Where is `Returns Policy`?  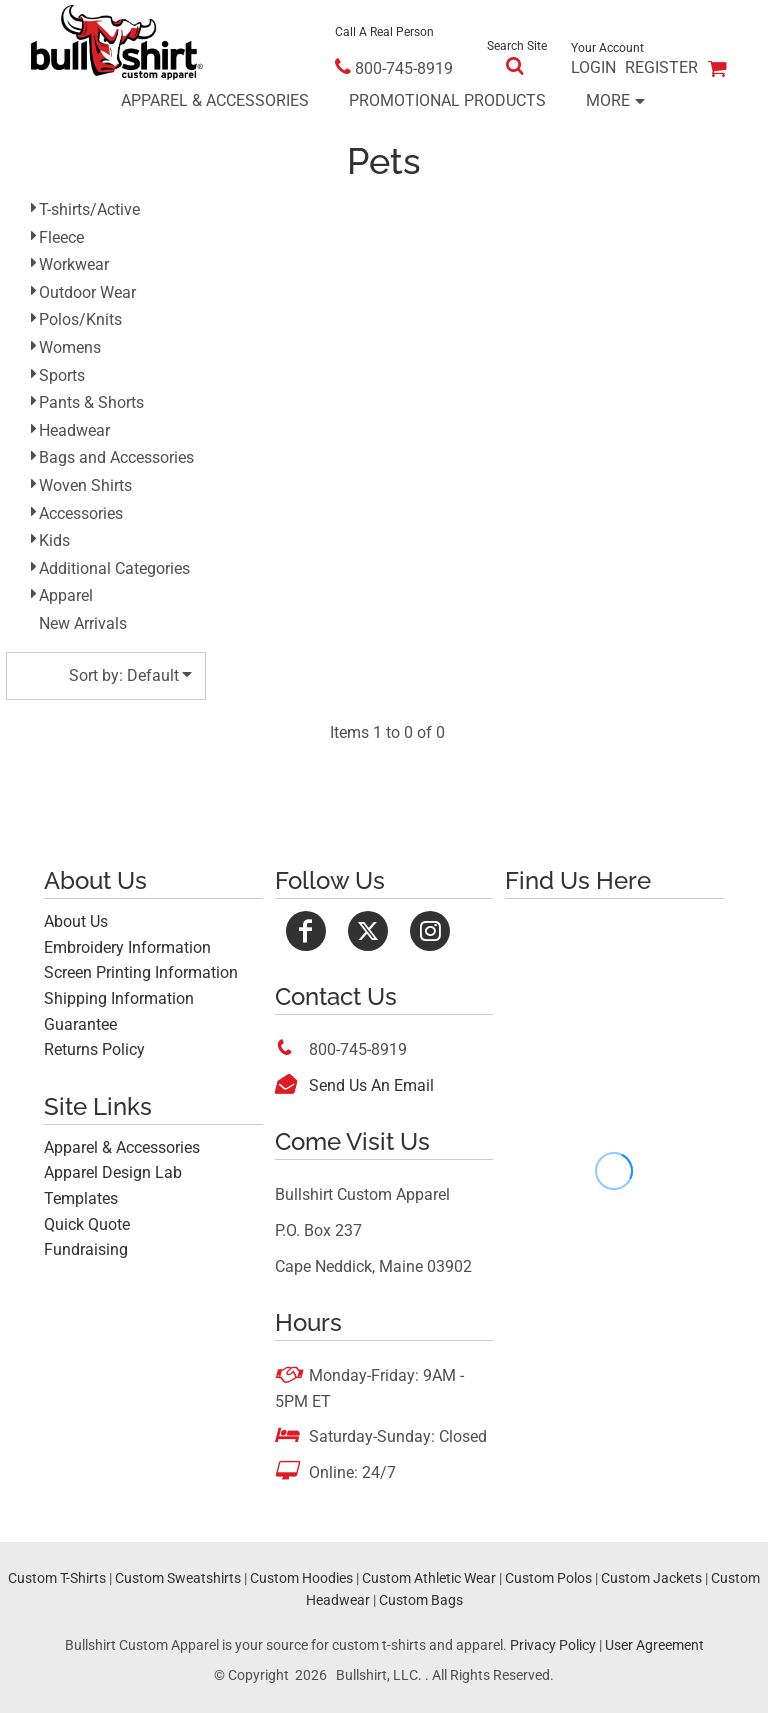 Returns Policy is located at coordinates (94, 1049).